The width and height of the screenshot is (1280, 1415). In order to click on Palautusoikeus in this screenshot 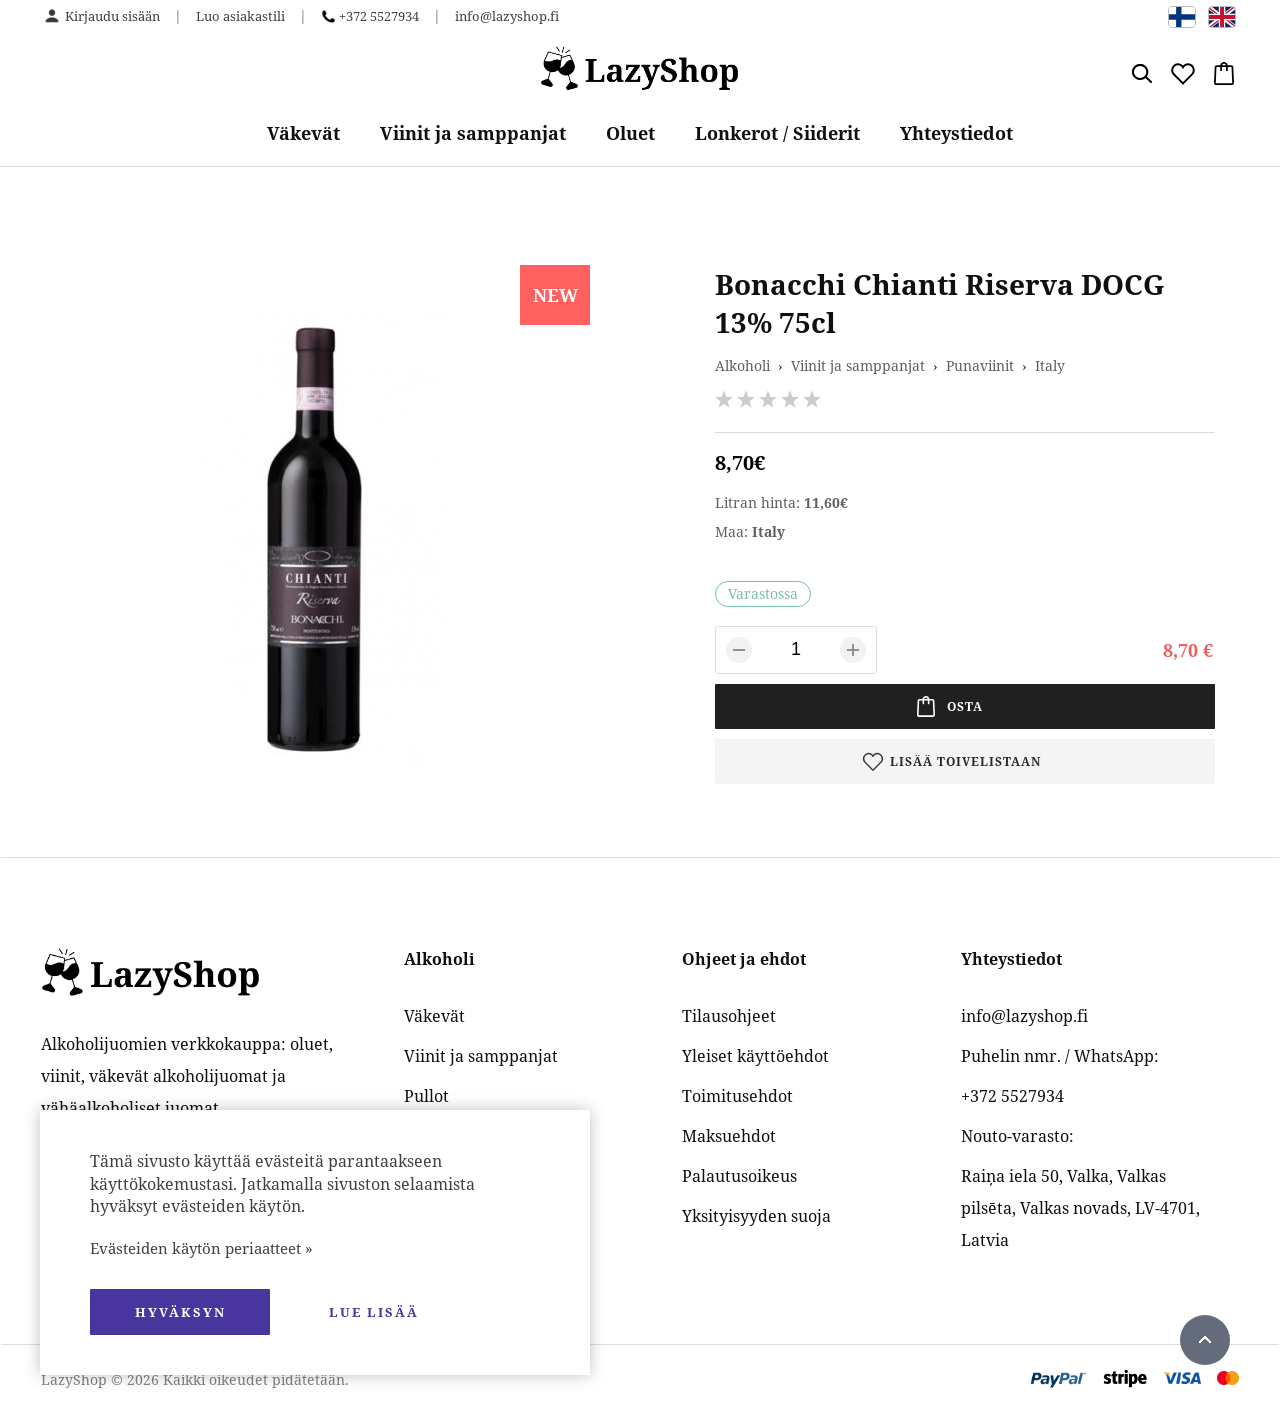, I will do `click(739, 1176)`.